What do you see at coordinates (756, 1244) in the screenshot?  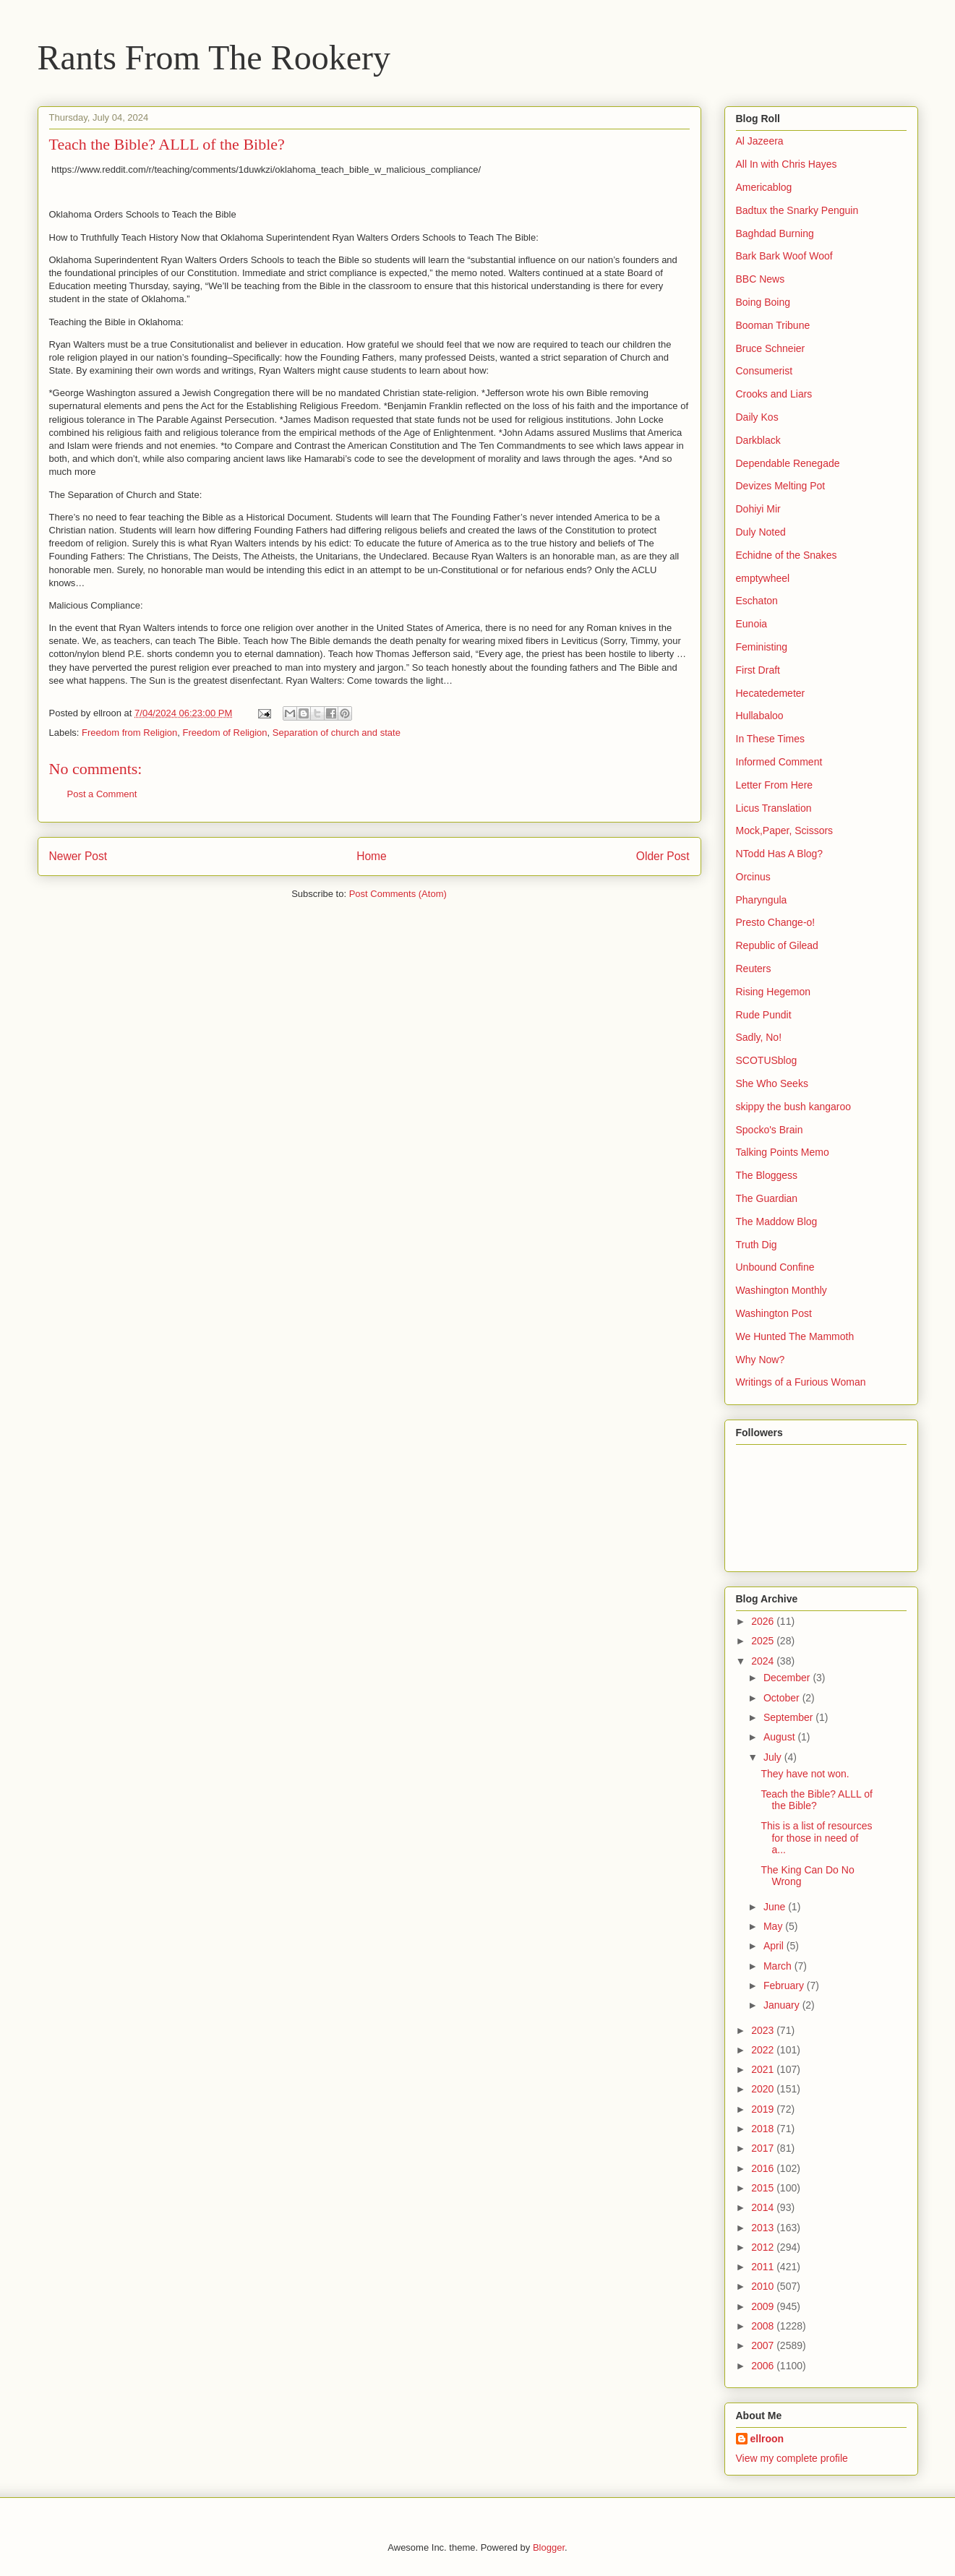 I see `Truth Dig` at bounding box center [756, 1244].